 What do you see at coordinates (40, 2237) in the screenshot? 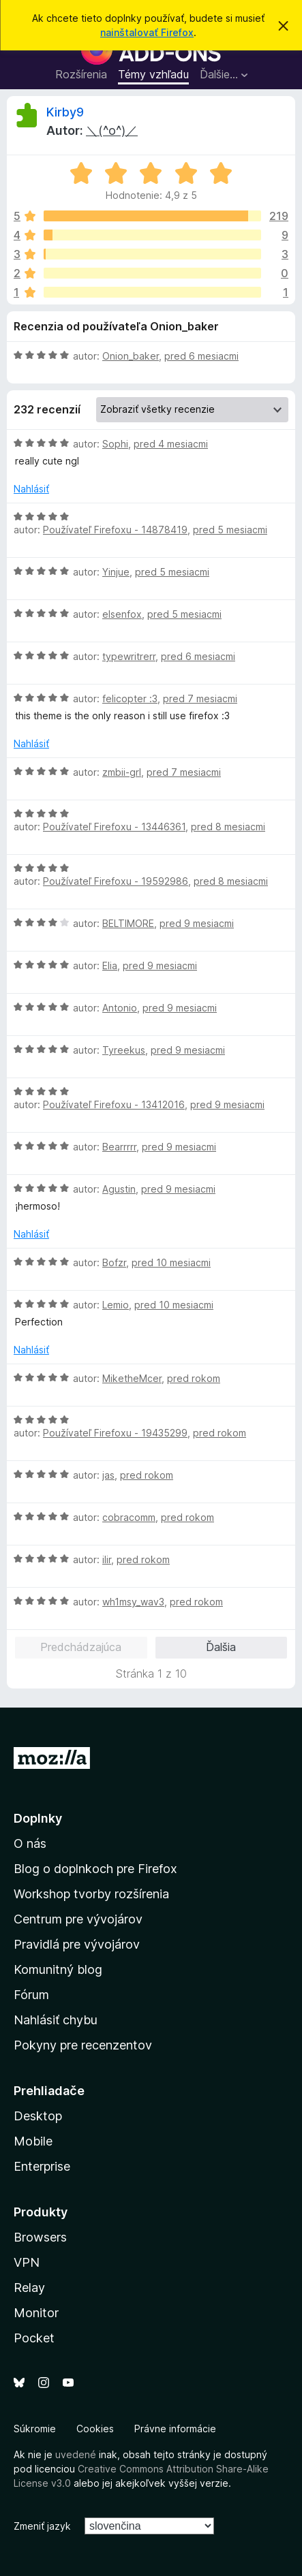
I see `Browsers` at bounding box center [40, 2237].